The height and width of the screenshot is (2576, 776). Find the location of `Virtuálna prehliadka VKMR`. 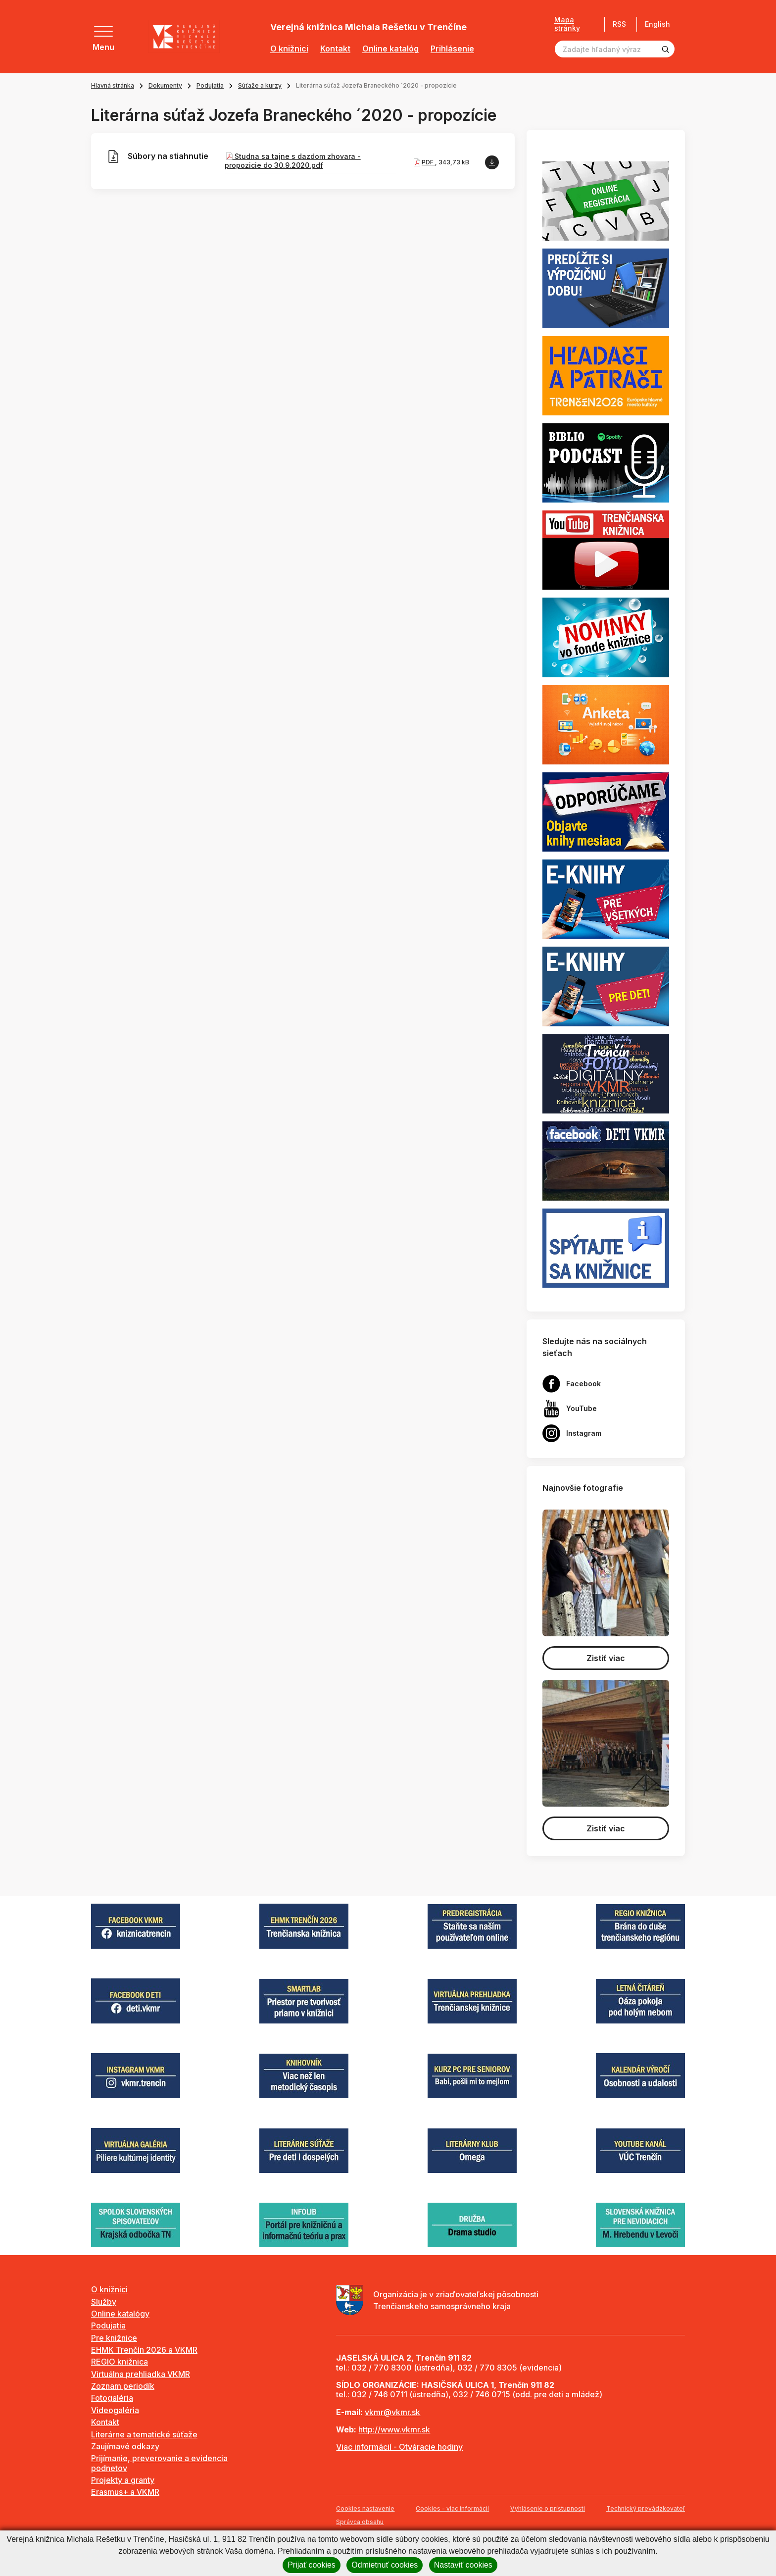

Virtuálna prehliadka VKMR is located at coordinates (140, 2374).